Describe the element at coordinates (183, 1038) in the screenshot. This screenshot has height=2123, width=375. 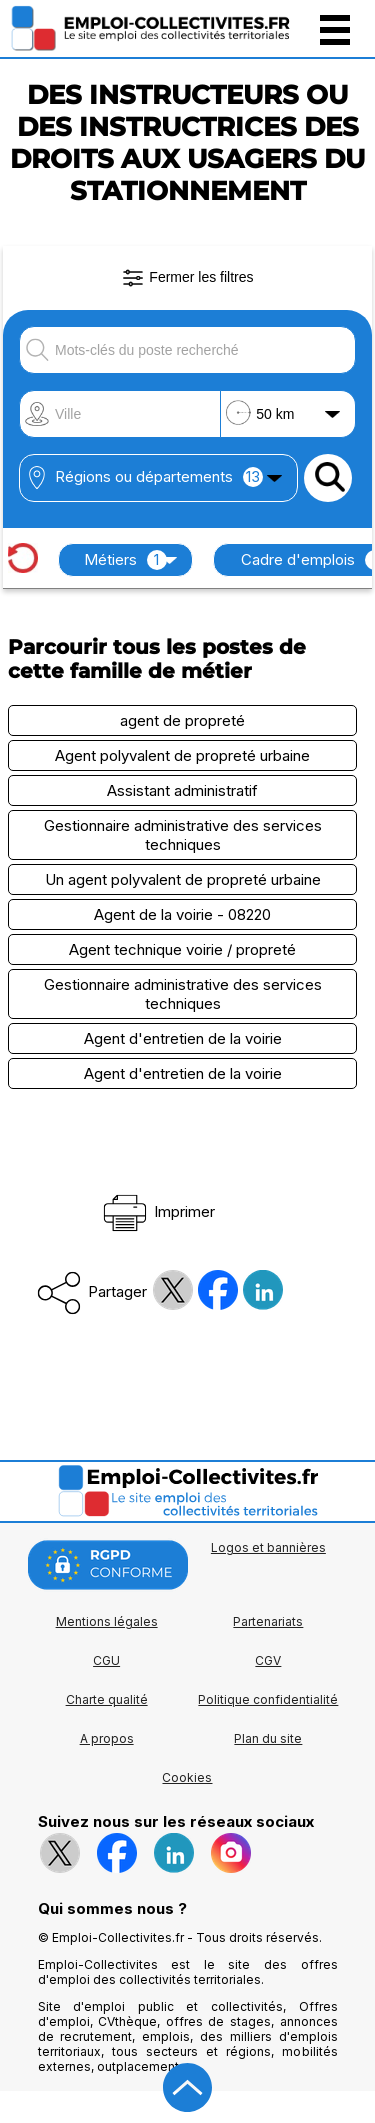
I see `Agent d'entretien de la voirie` at that location.